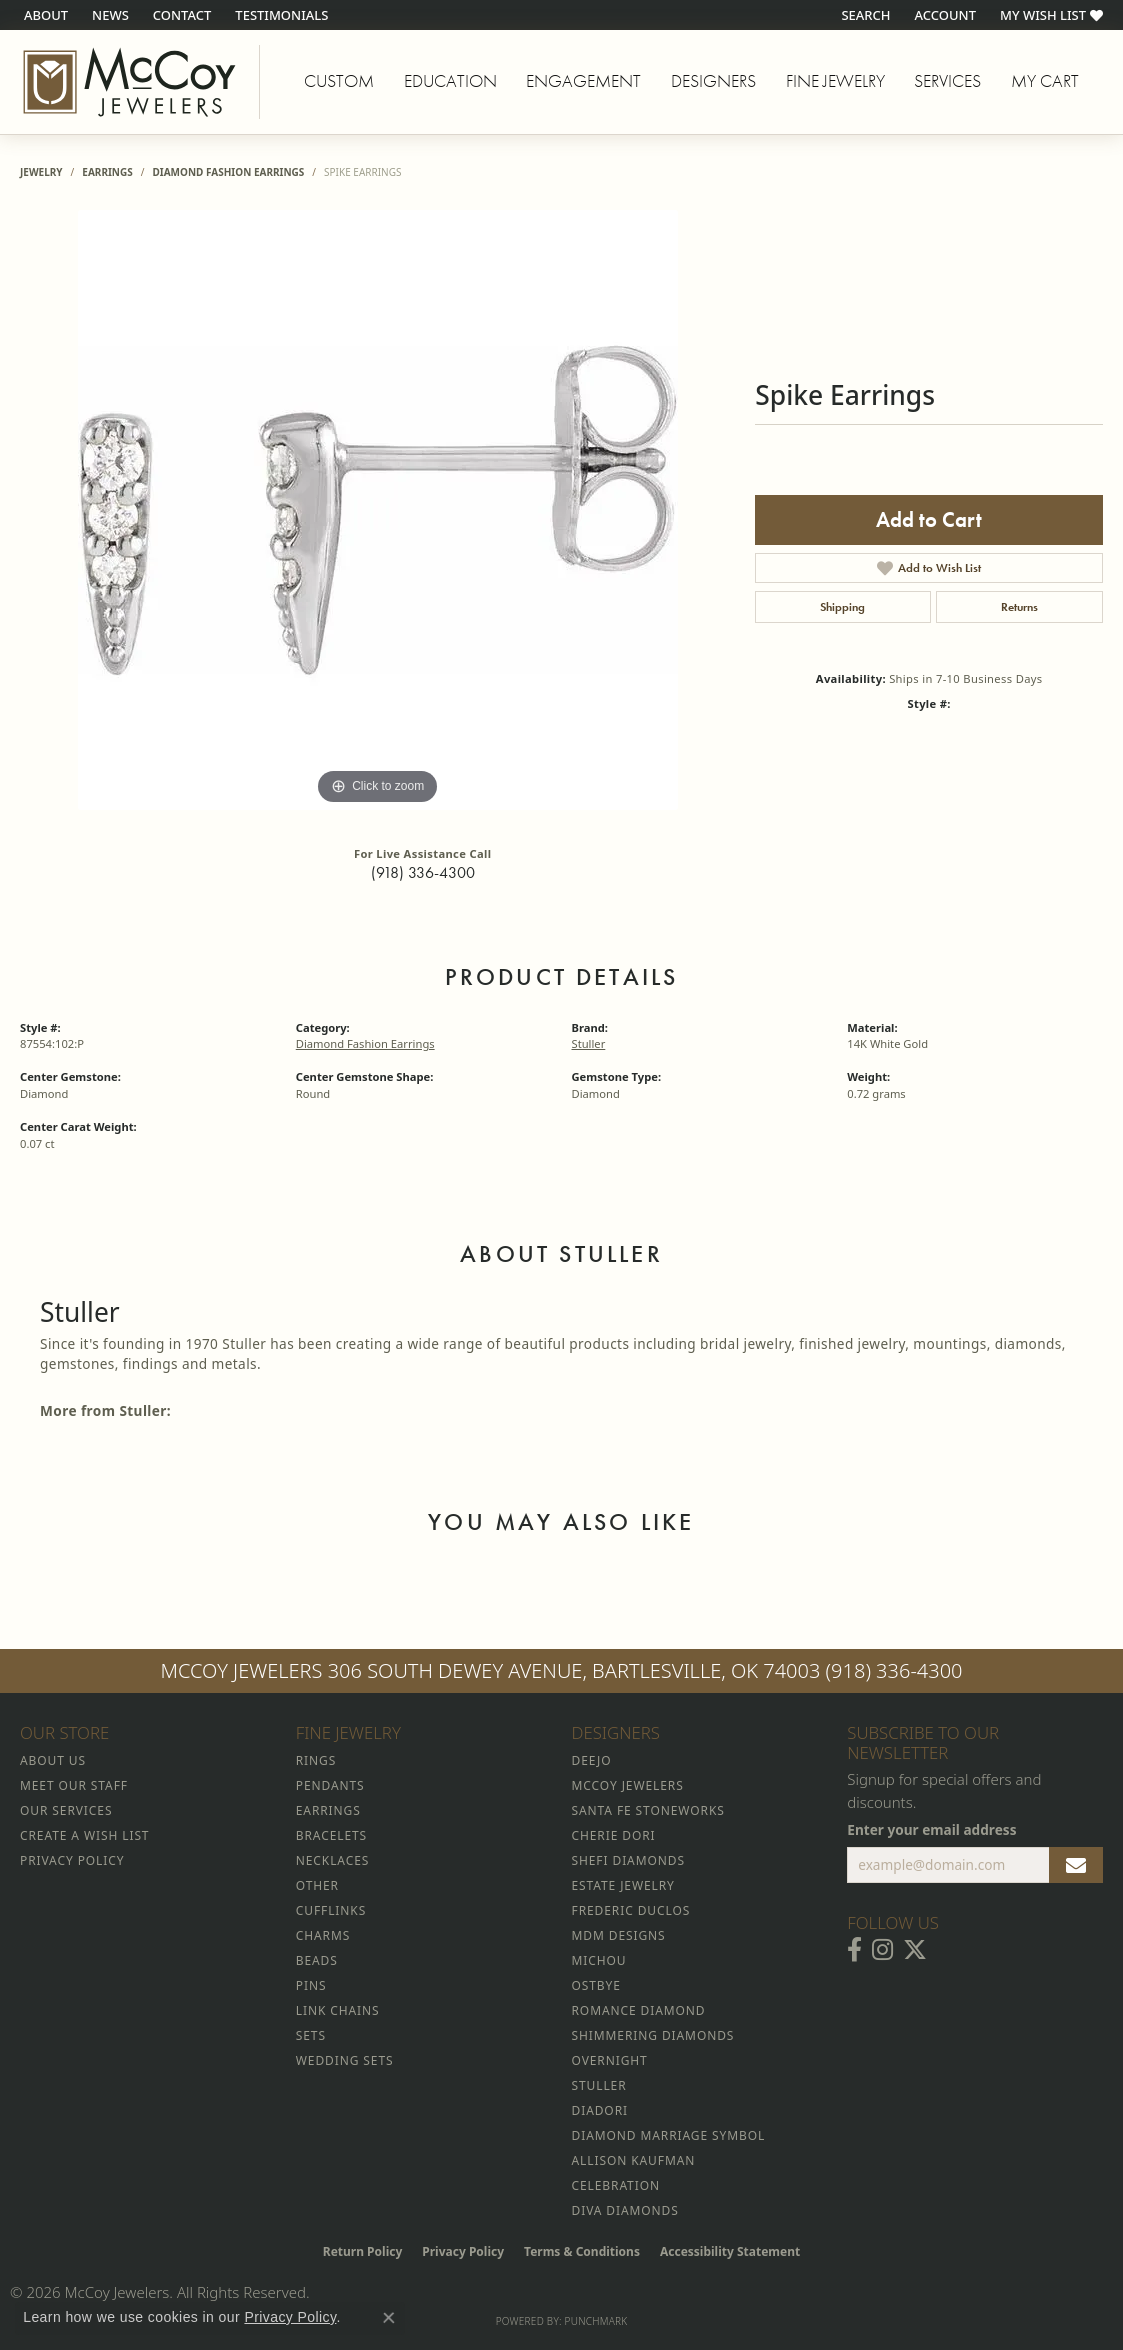 This screenshot has height=2350, width=1123. What do you see at coordinates (345, 2060) in the screenshot?
I see `Wedding Sets [menuitem]` at bounding box center [345, 2060].